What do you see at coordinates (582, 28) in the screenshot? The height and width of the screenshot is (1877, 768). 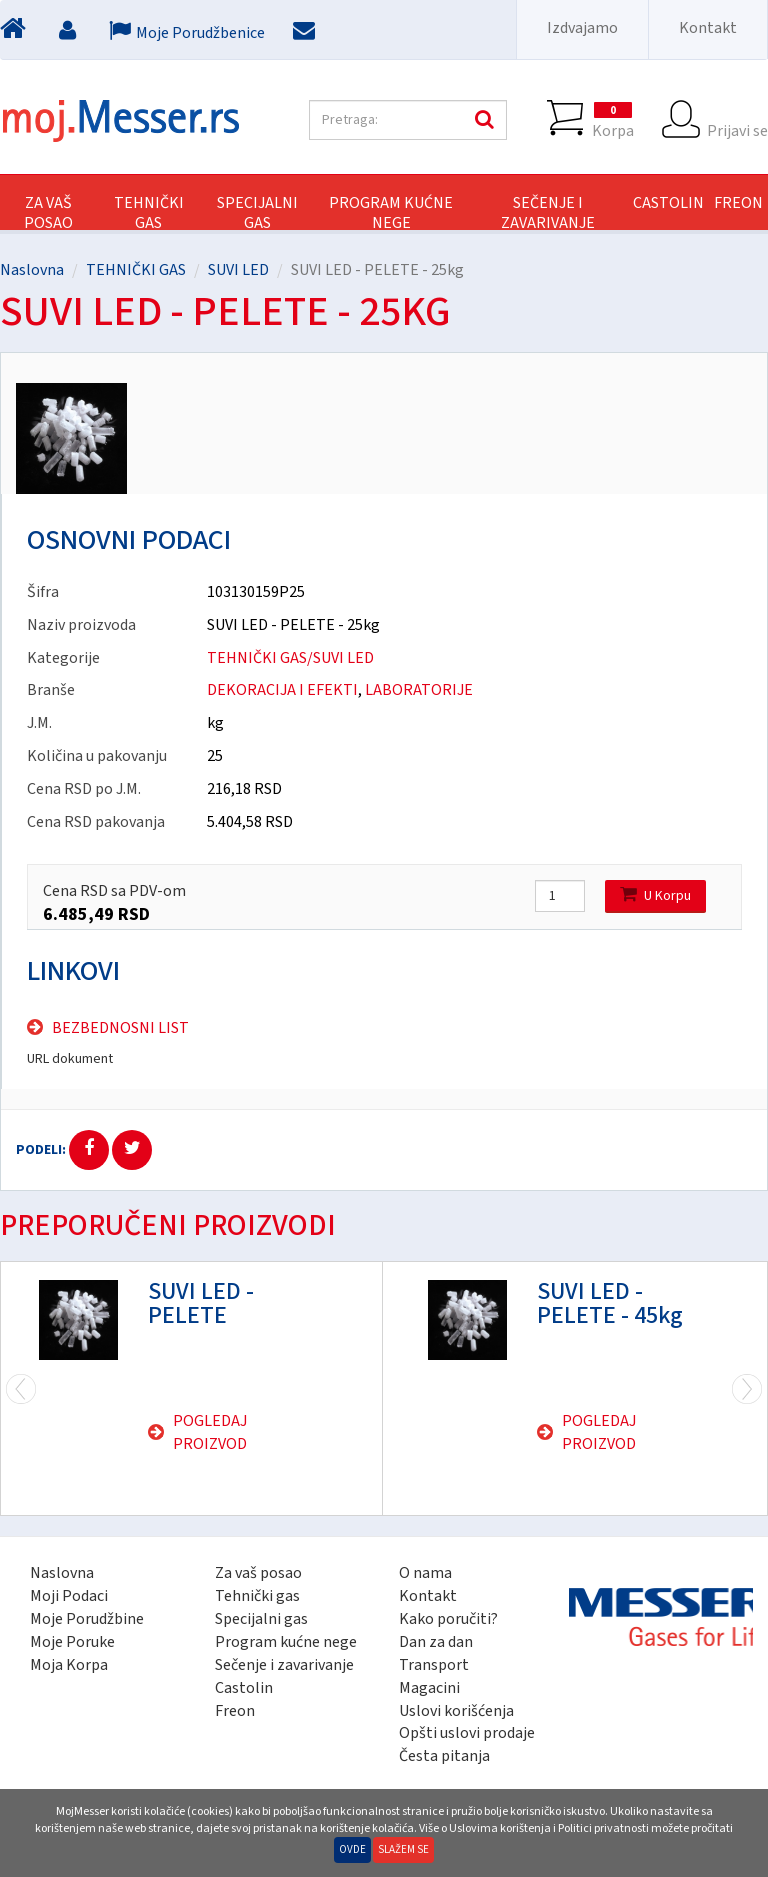 I see `Izdvajamo` at bounding box center [582, 28].